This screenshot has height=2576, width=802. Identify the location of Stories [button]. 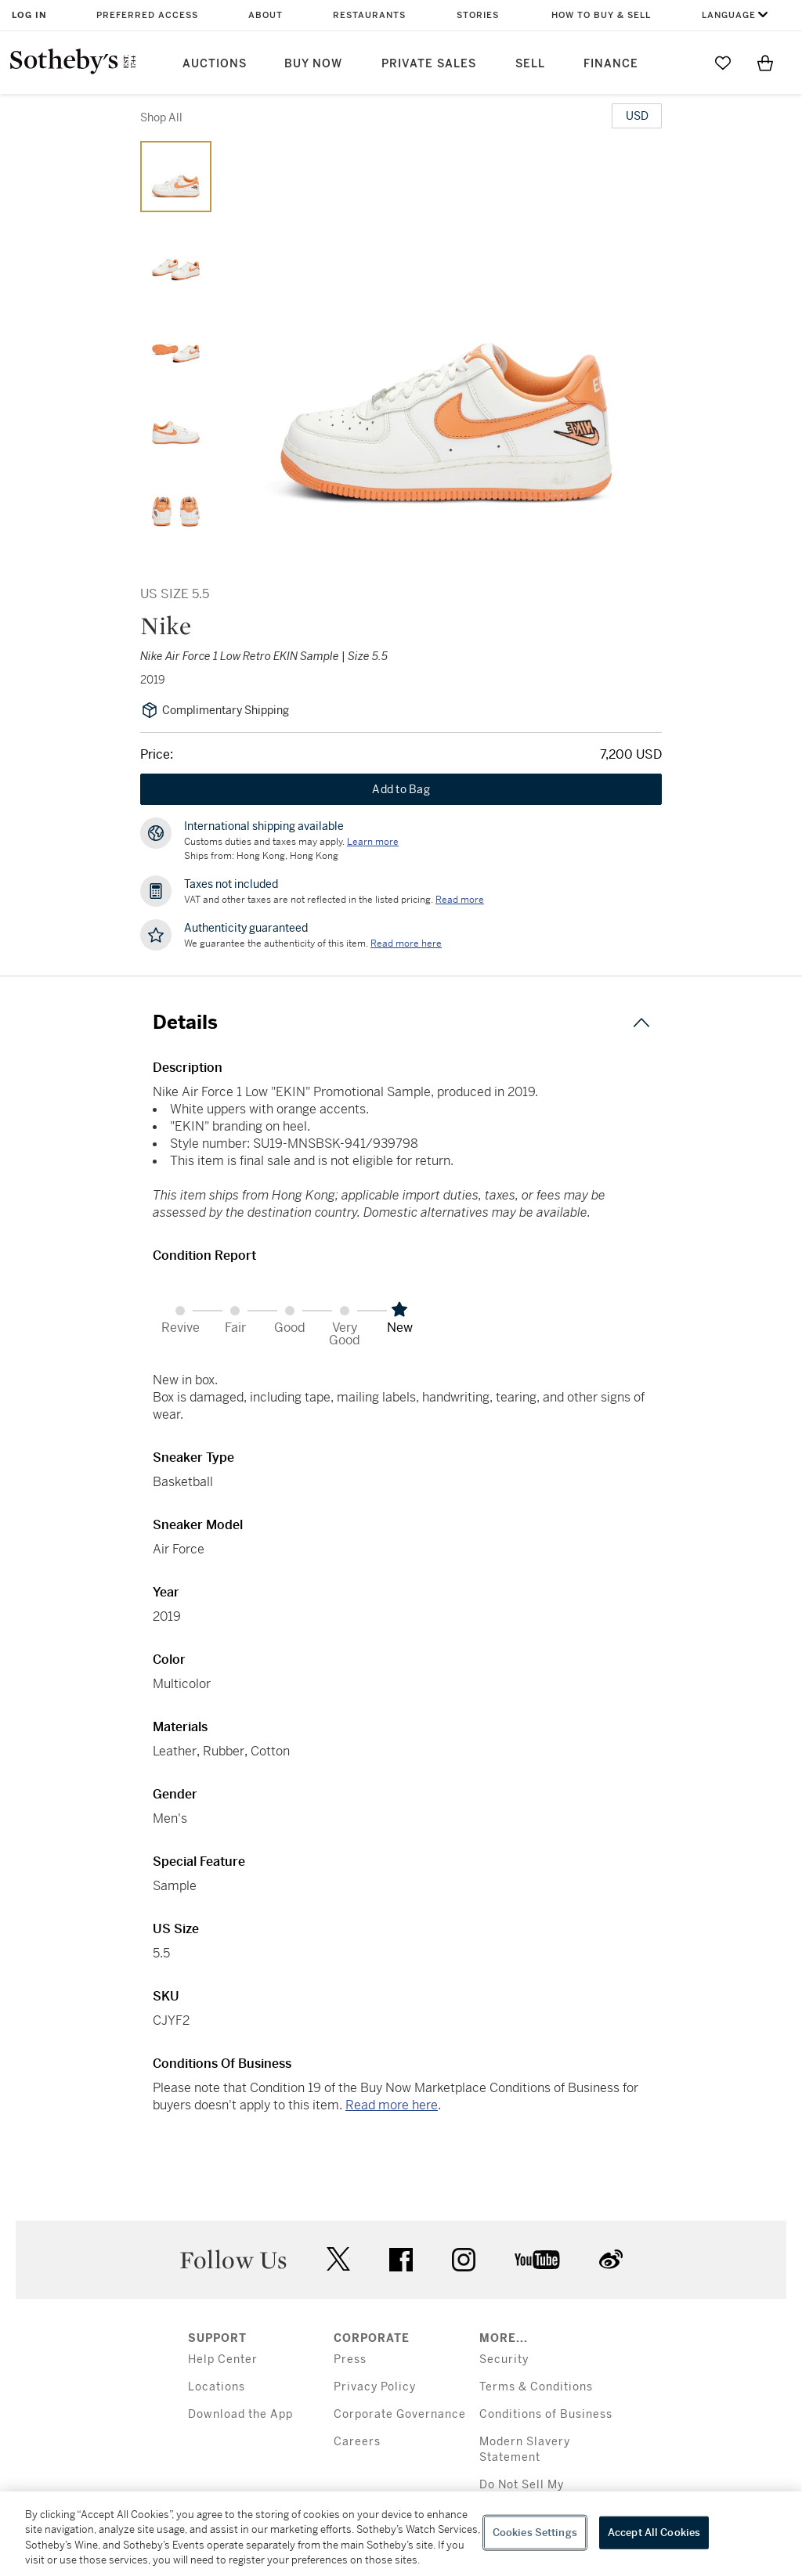
(478, 15).